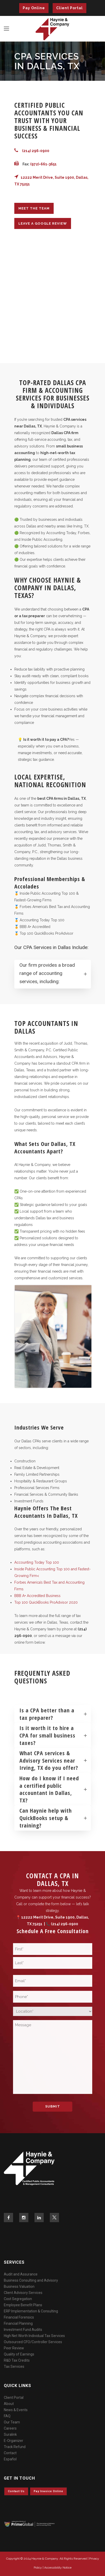 The image size is (105, 2576). Describe the element at coordinates (37, 1596) in the screenshot. I see `BBB A+ Accredited Business` at that location.